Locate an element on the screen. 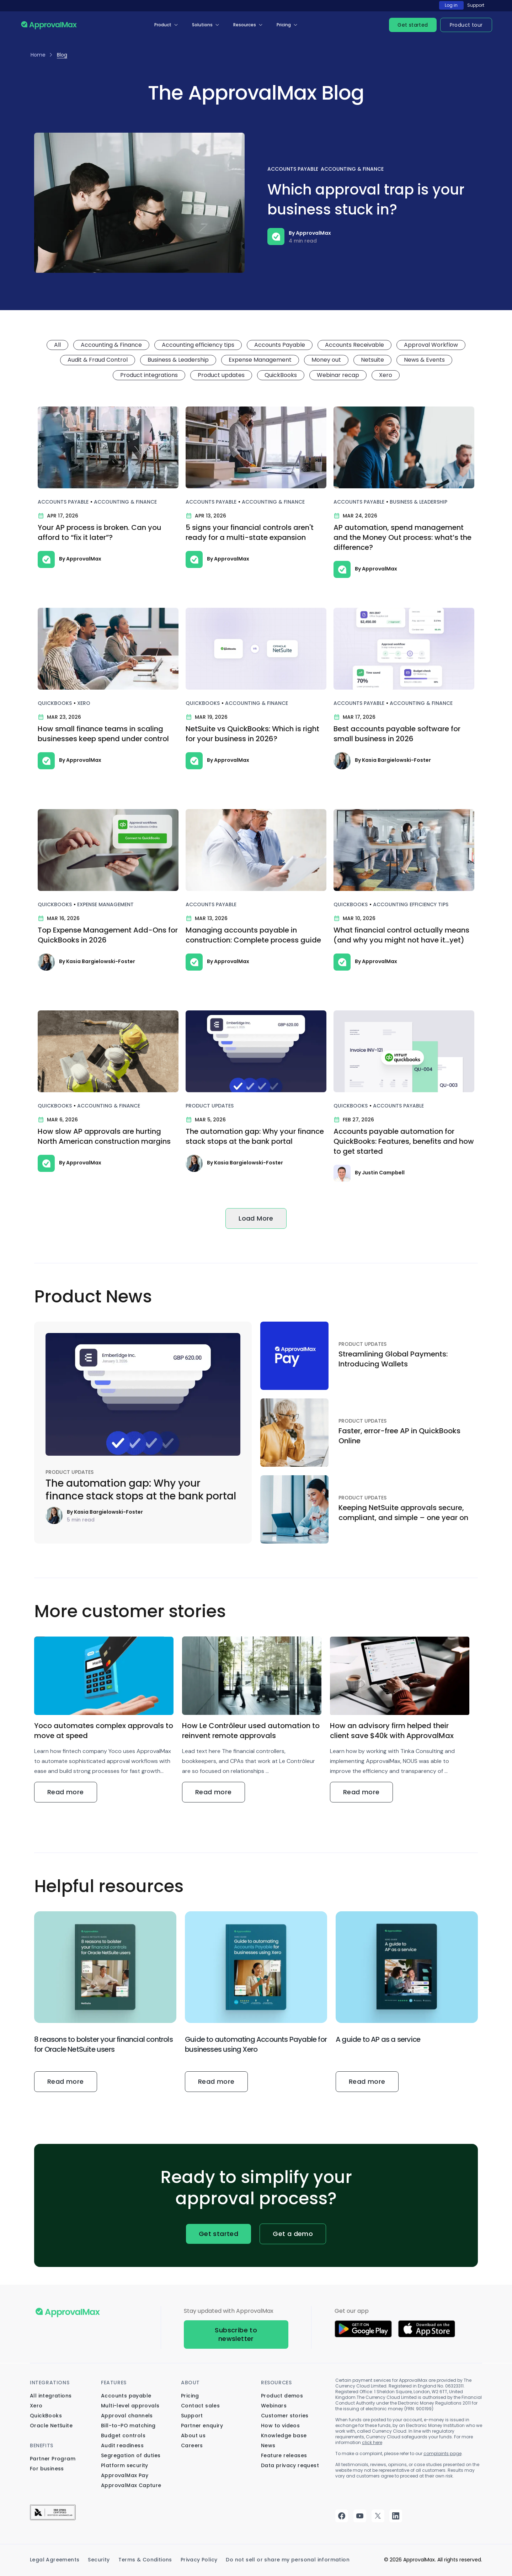 This screenshot has height=2576, width=512. Careers [menuitem] is located at coordinates (192, 2445).